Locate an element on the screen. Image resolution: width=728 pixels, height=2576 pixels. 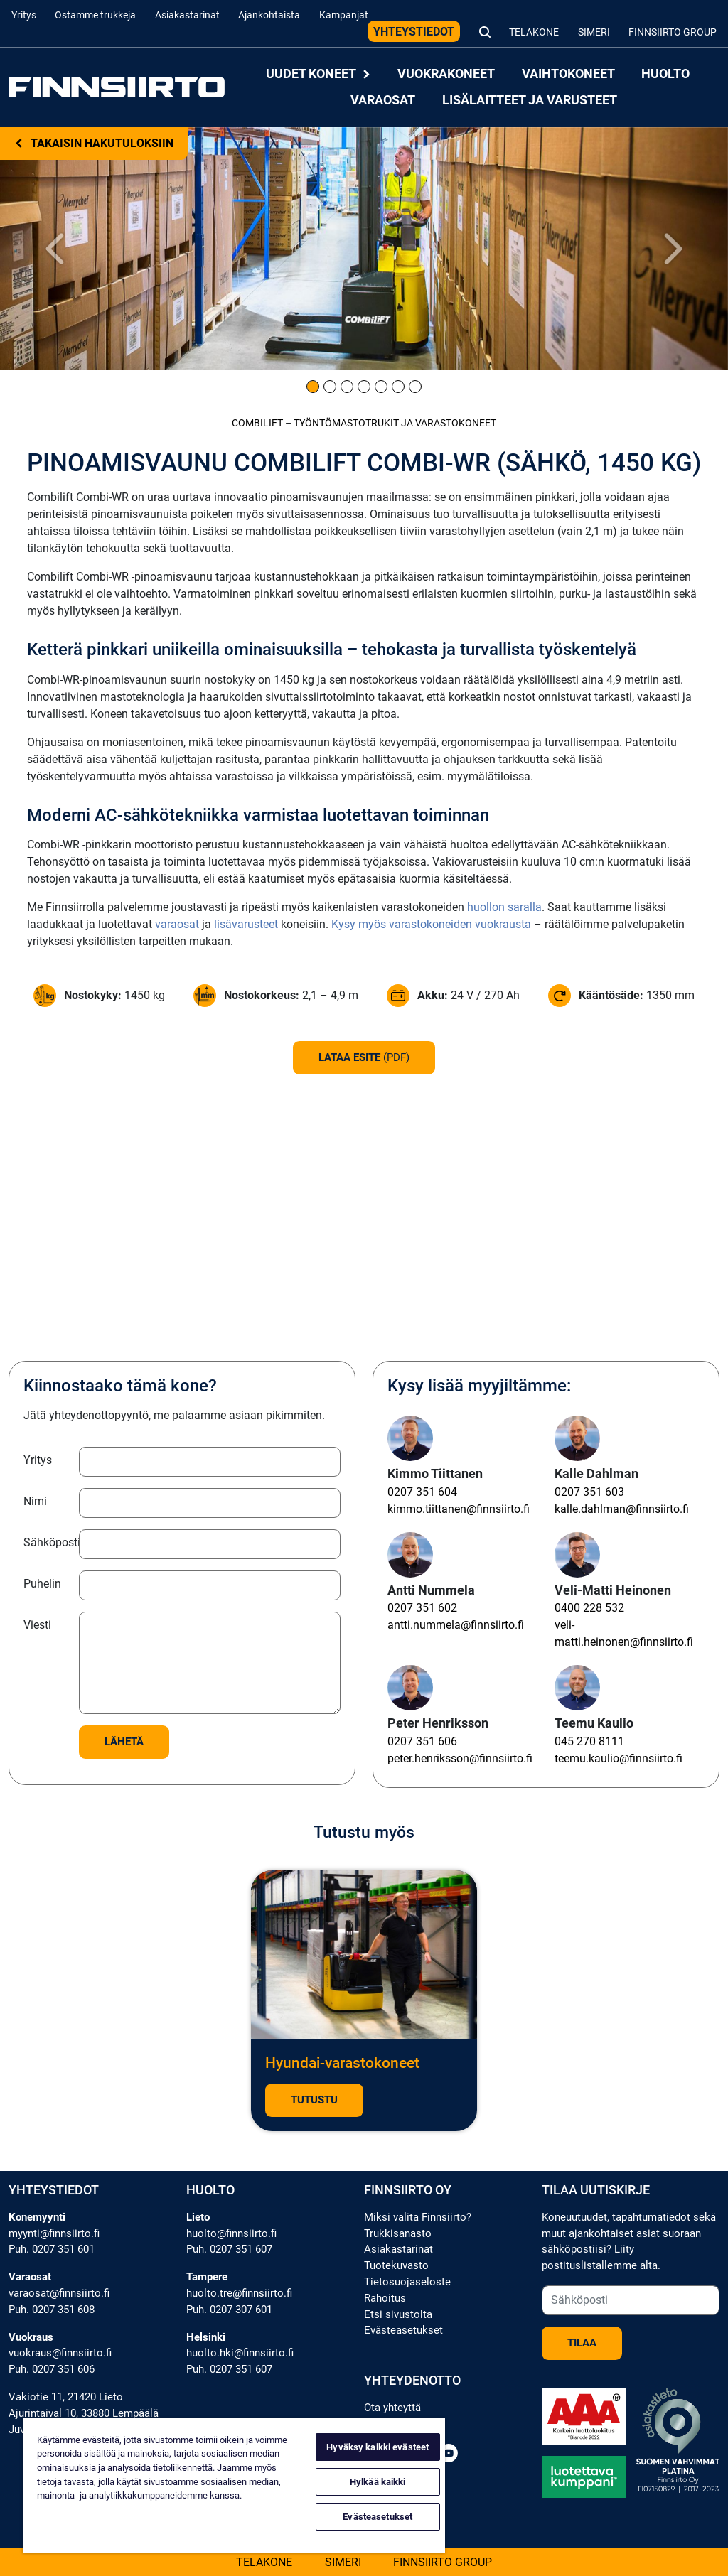
Vakiotie 11, 21420 Lieto is located at coordinates (66, 2397).